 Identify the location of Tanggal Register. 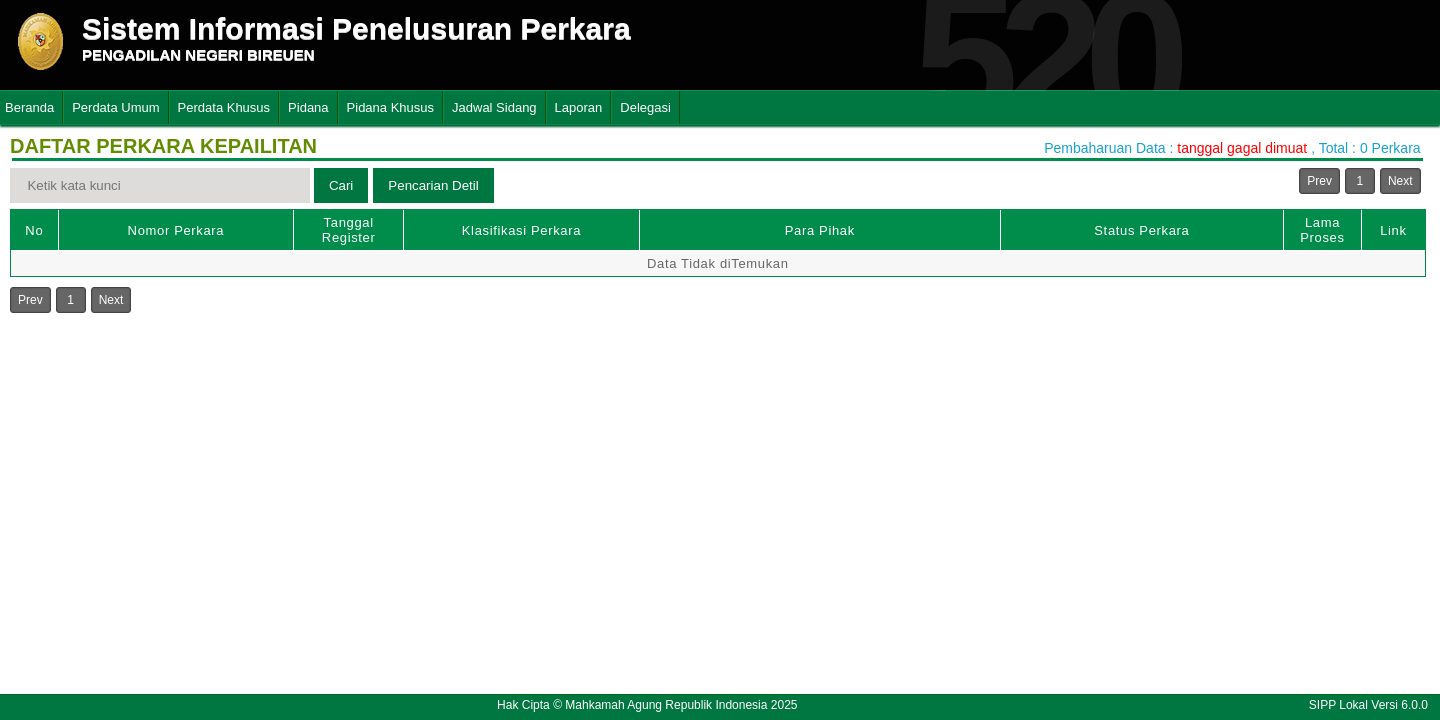
(349, 230).